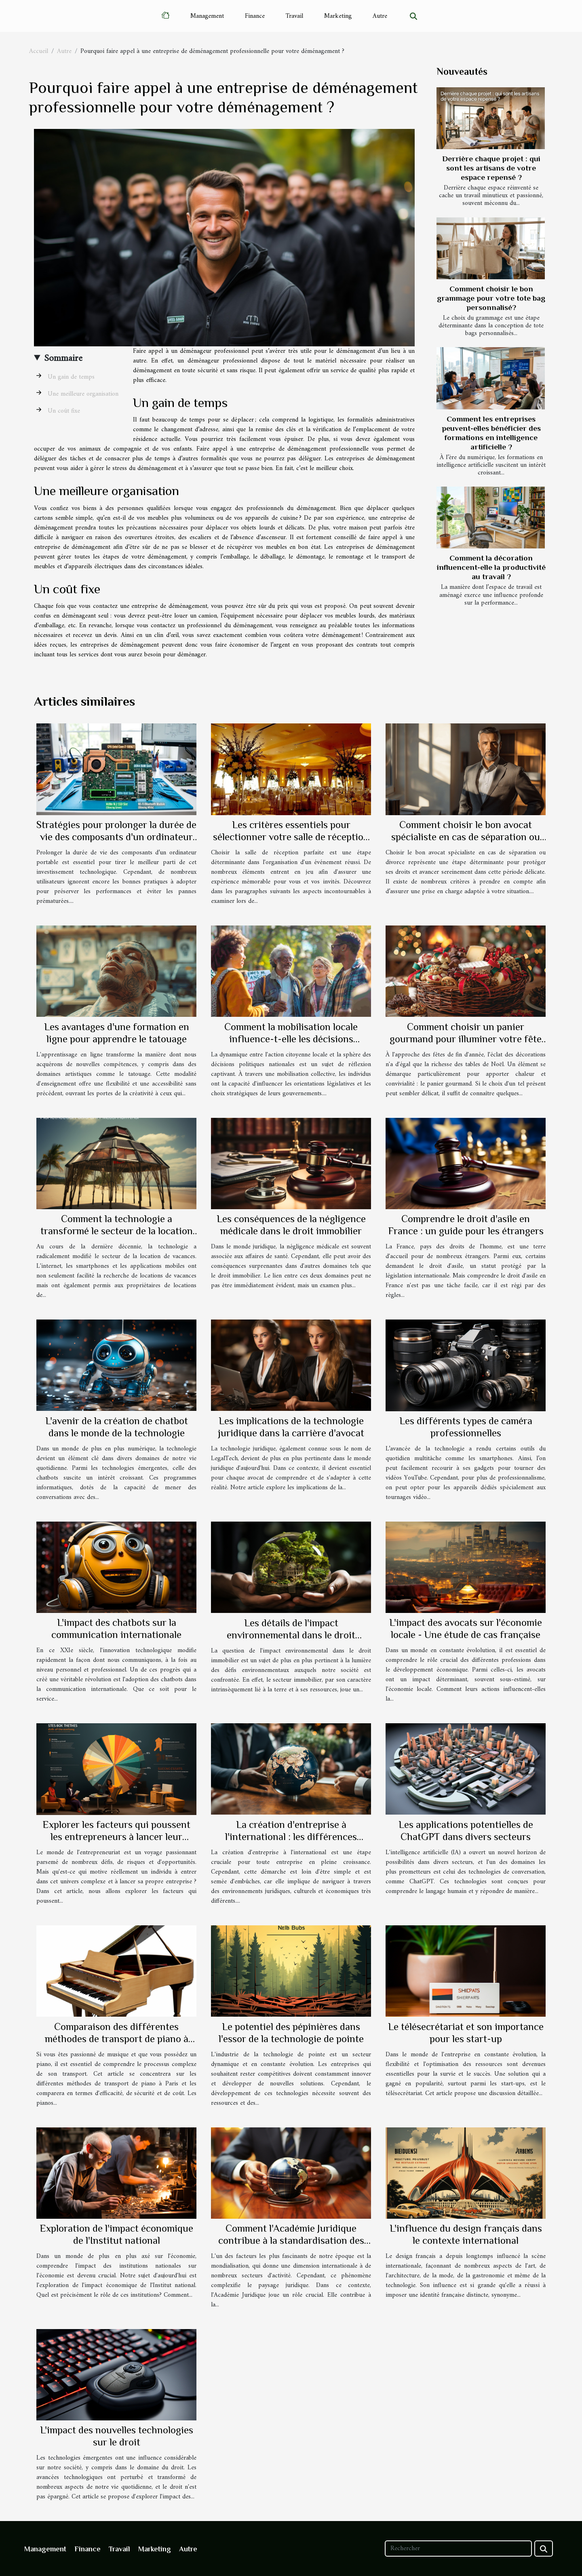 The image size is (582, 2576). Describe the element at coordinates (116, 2234) in the screenshot. I see `Exploration de l'impact économique de l'Institut national` at that location.